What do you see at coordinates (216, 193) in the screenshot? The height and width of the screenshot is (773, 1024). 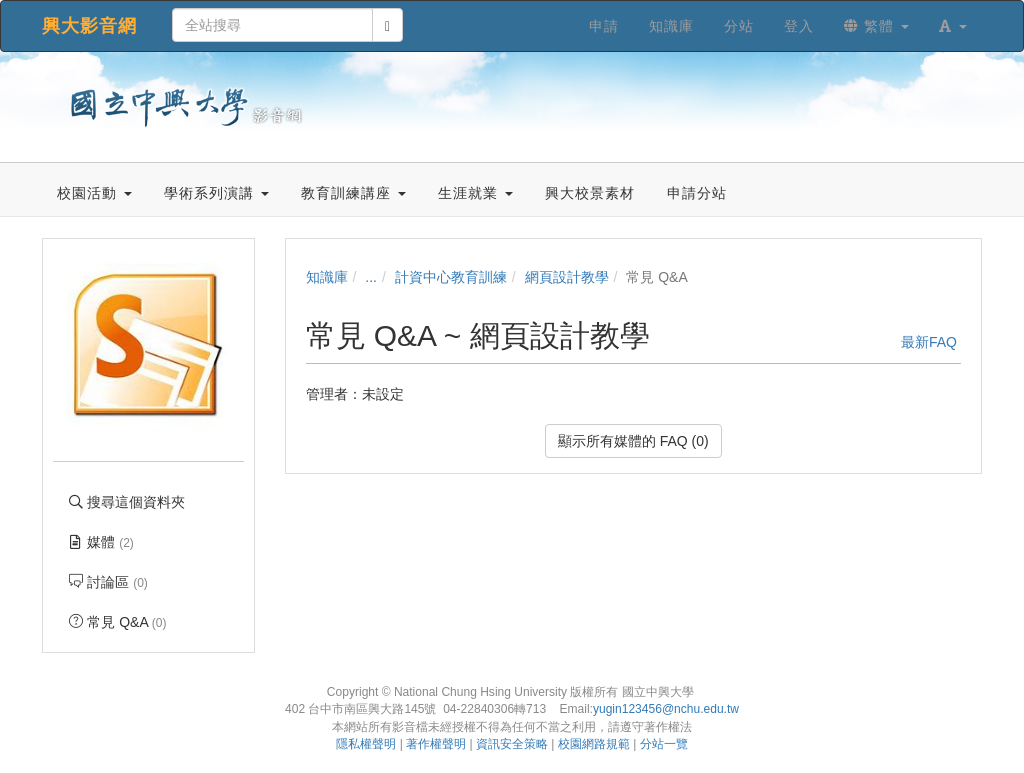 I see `學術系列演講 [button]` at bounding box center [216, 193].